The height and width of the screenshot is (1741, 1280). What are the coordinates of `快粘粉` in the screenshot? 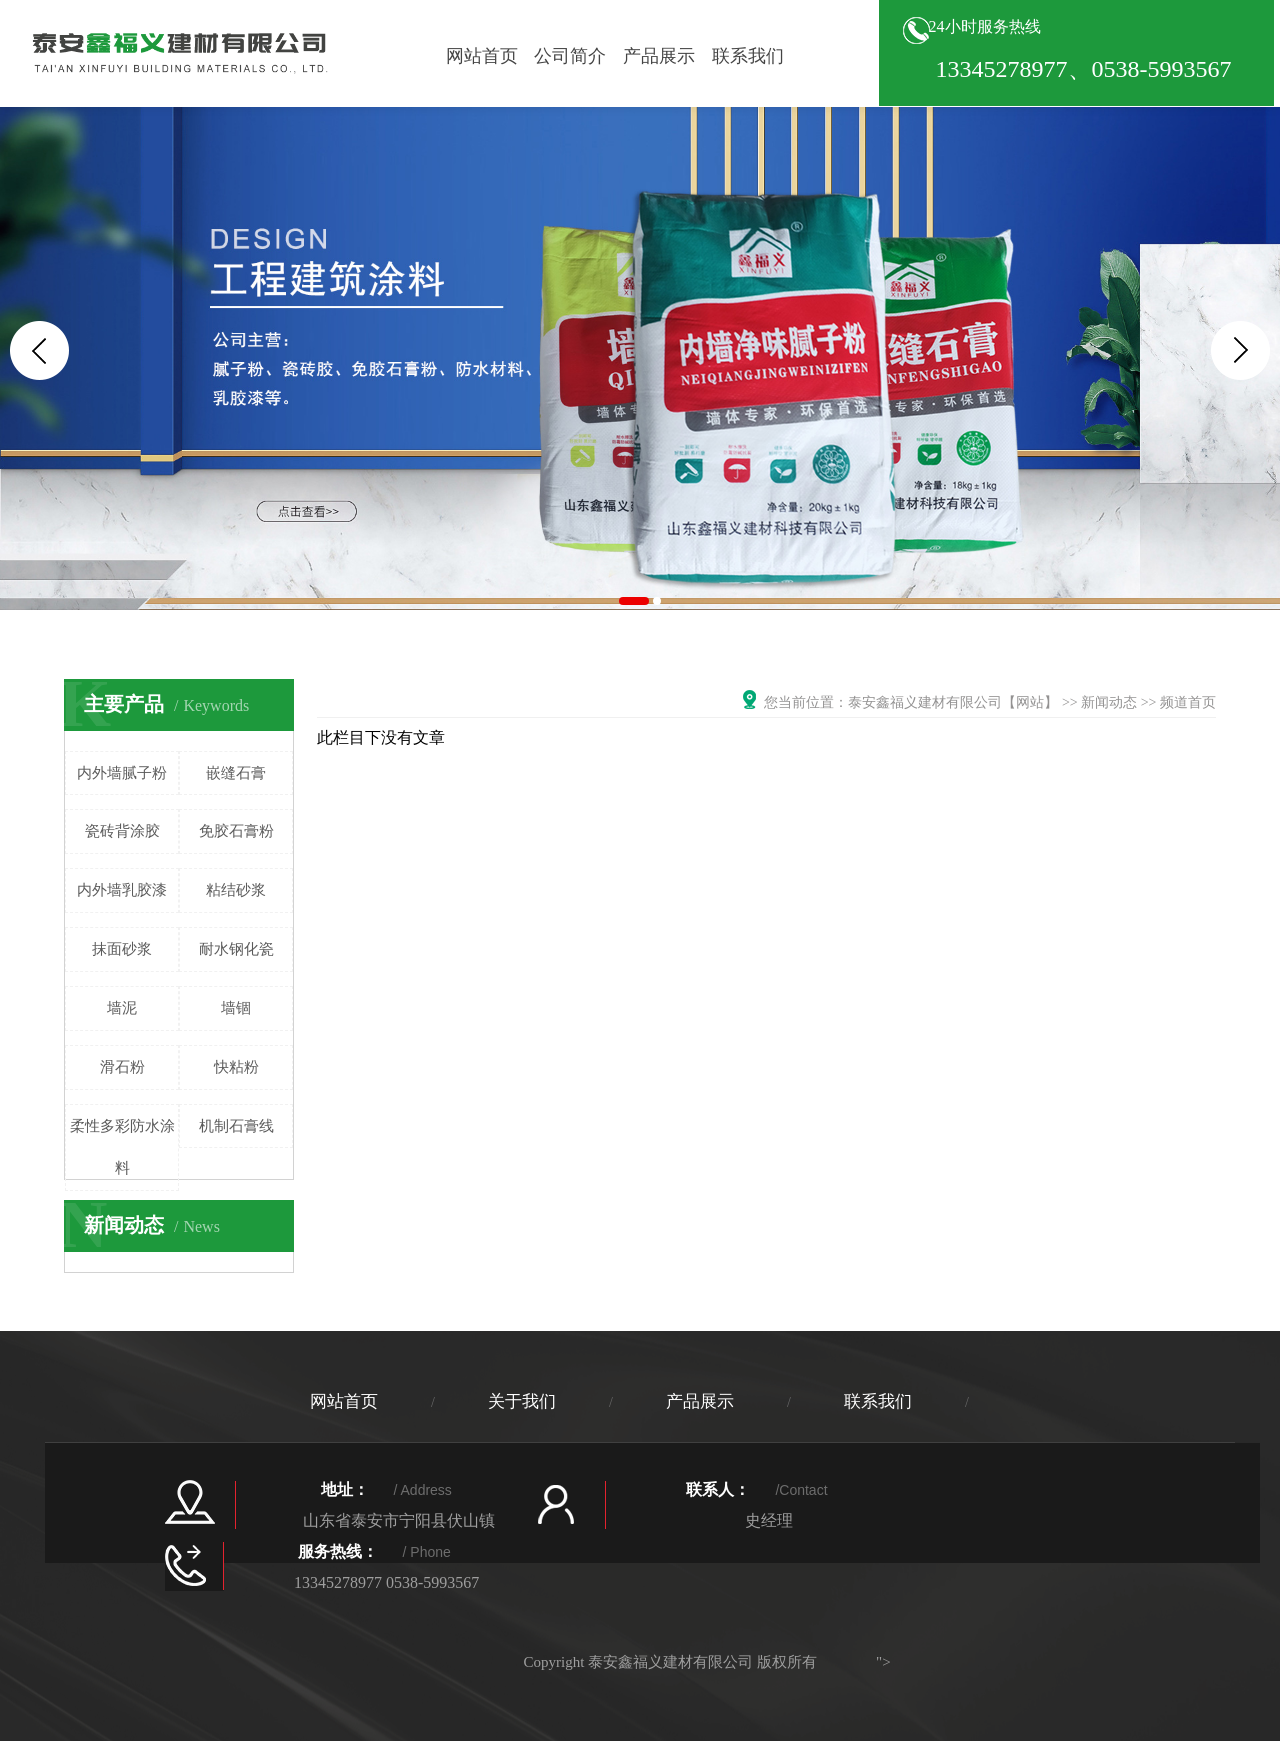 It's located at (236, 1067).